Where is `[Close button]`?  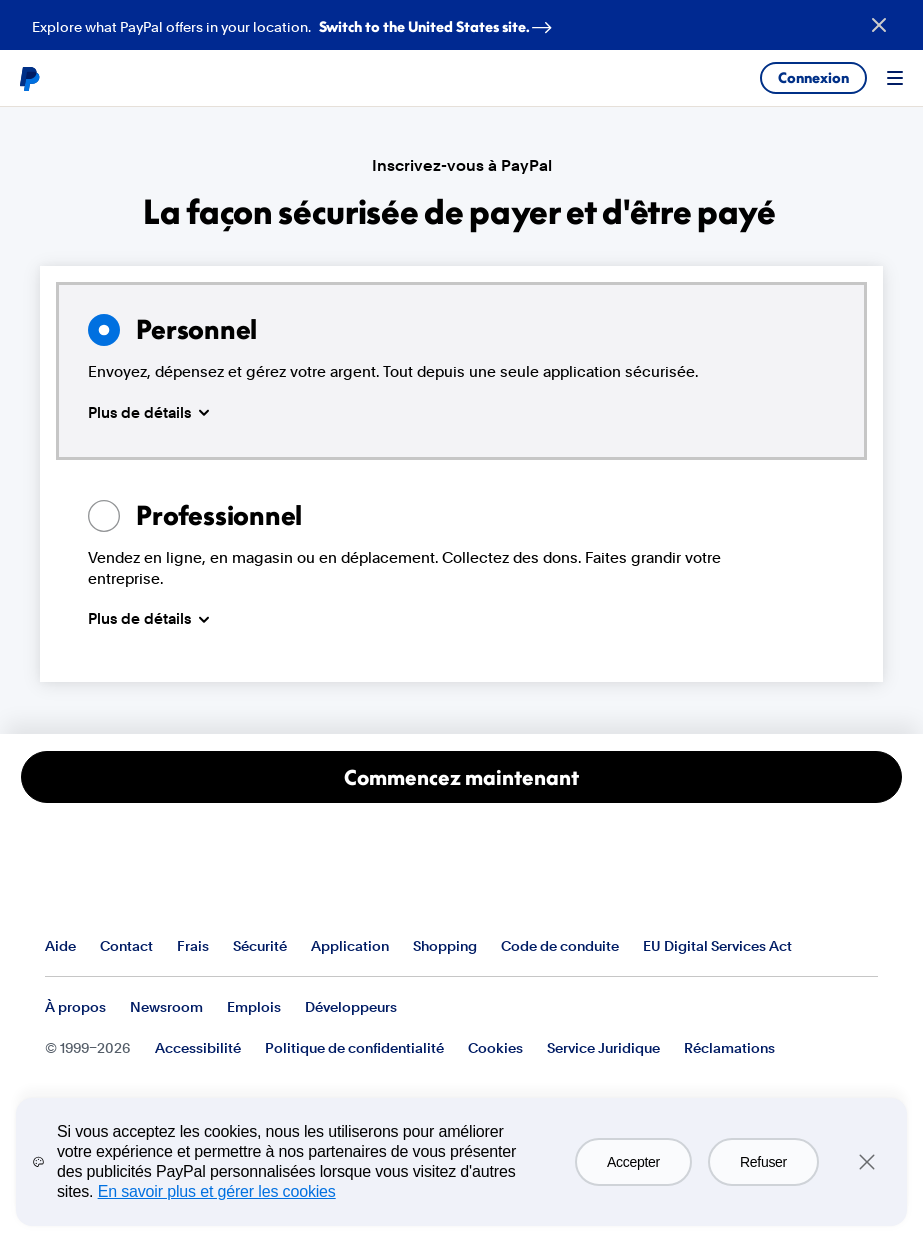 [Close button] is located at coordinates (879, 25).